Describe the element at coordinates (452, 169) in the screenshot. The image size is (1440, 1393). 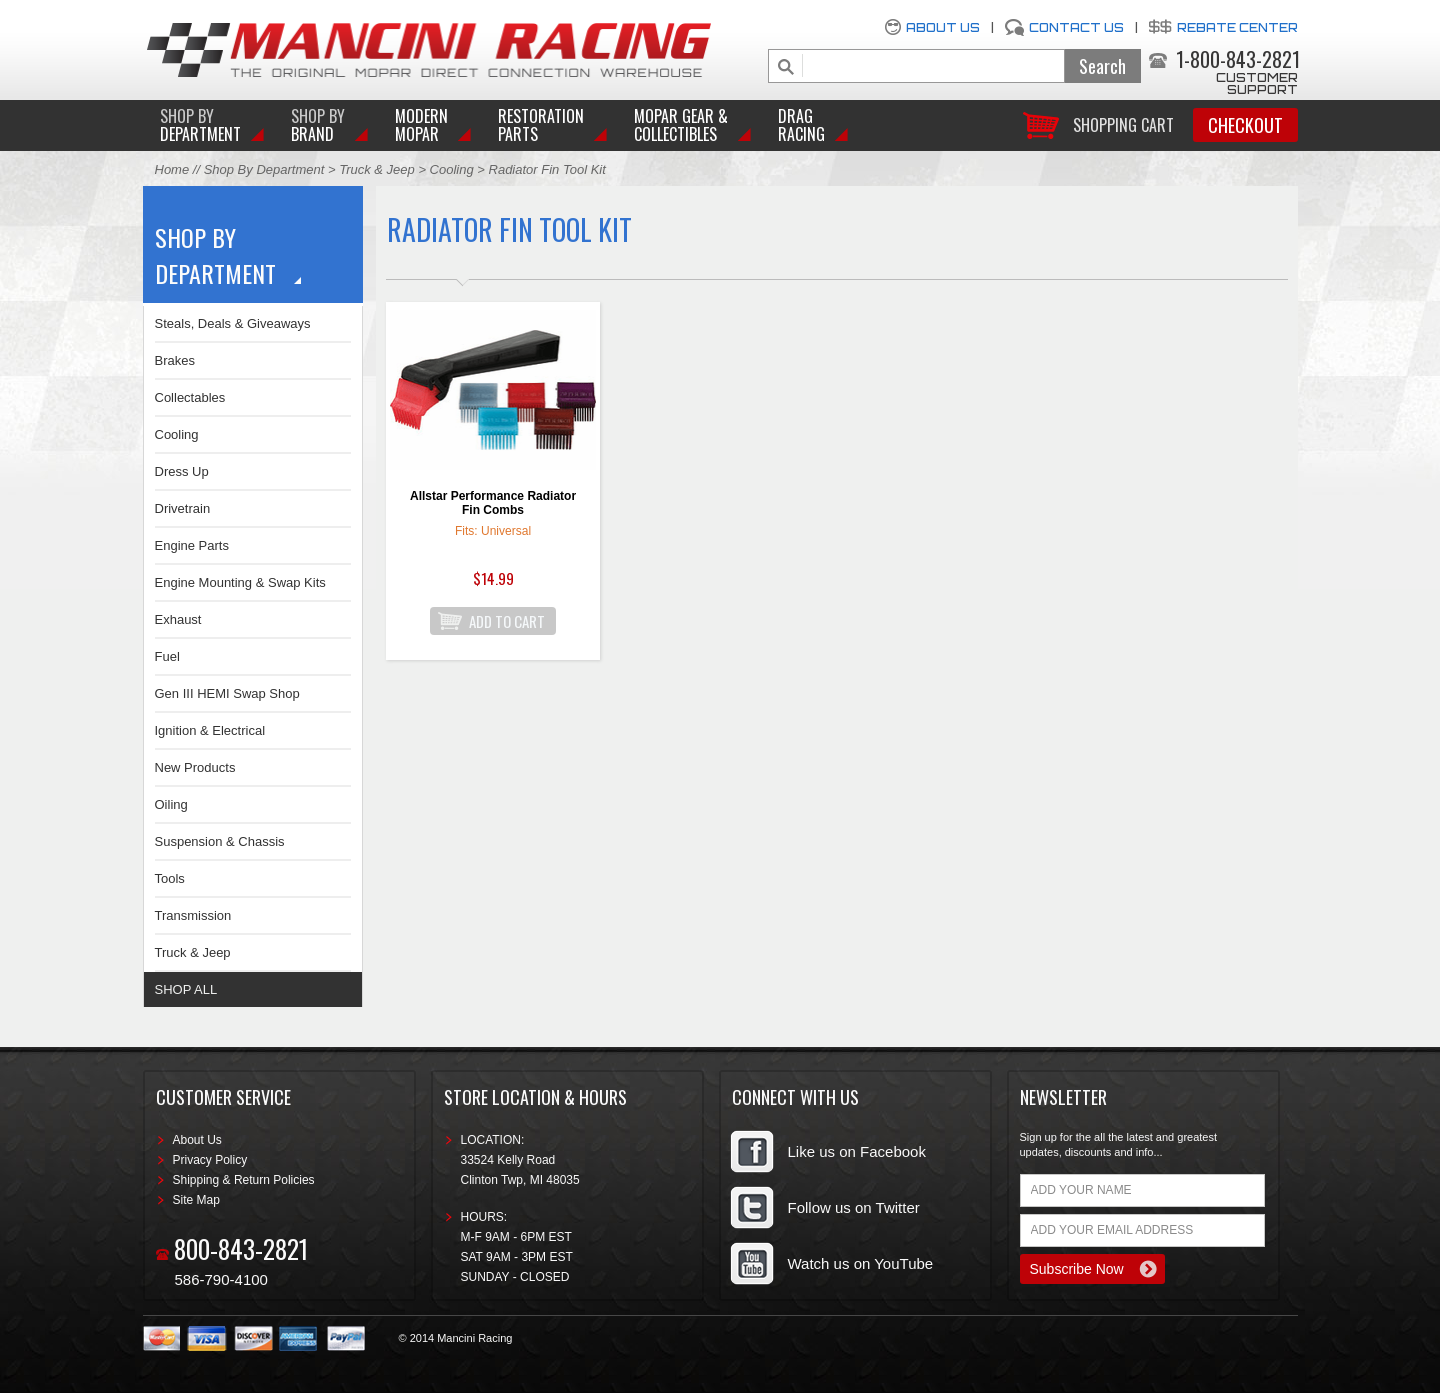
I see `Cooling` at that location.